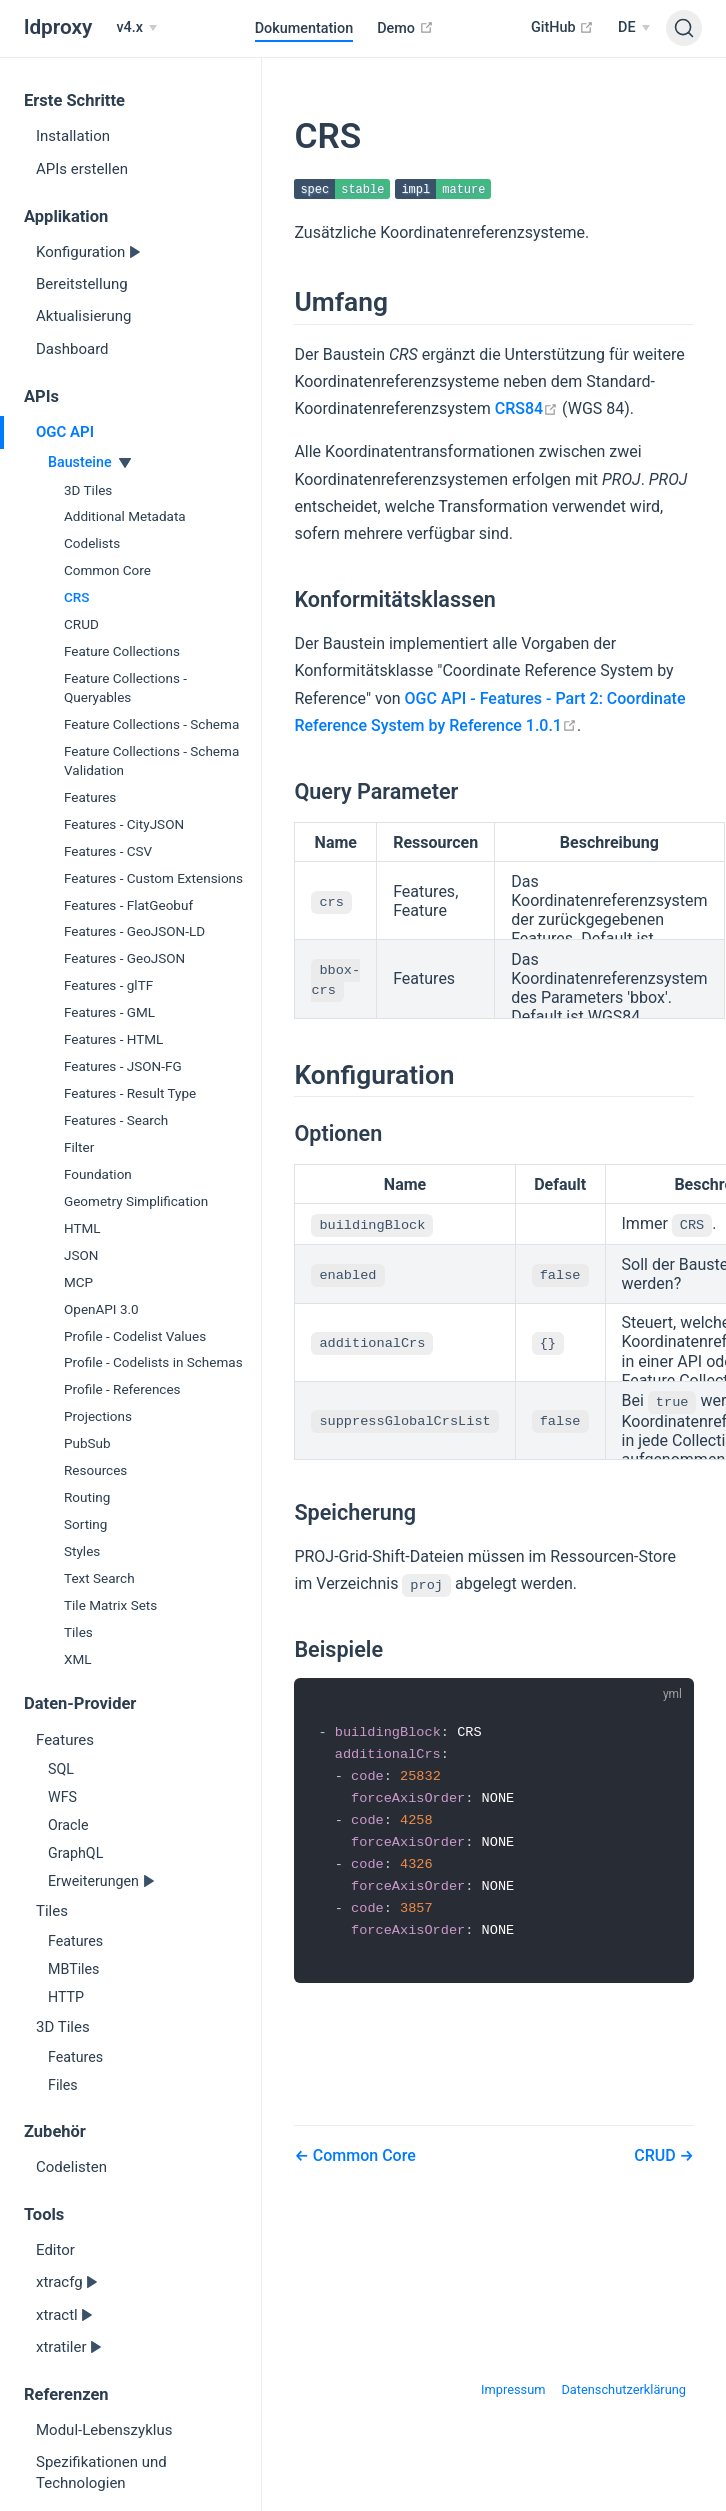  I want to click on PubSub, so click(87, 1443).